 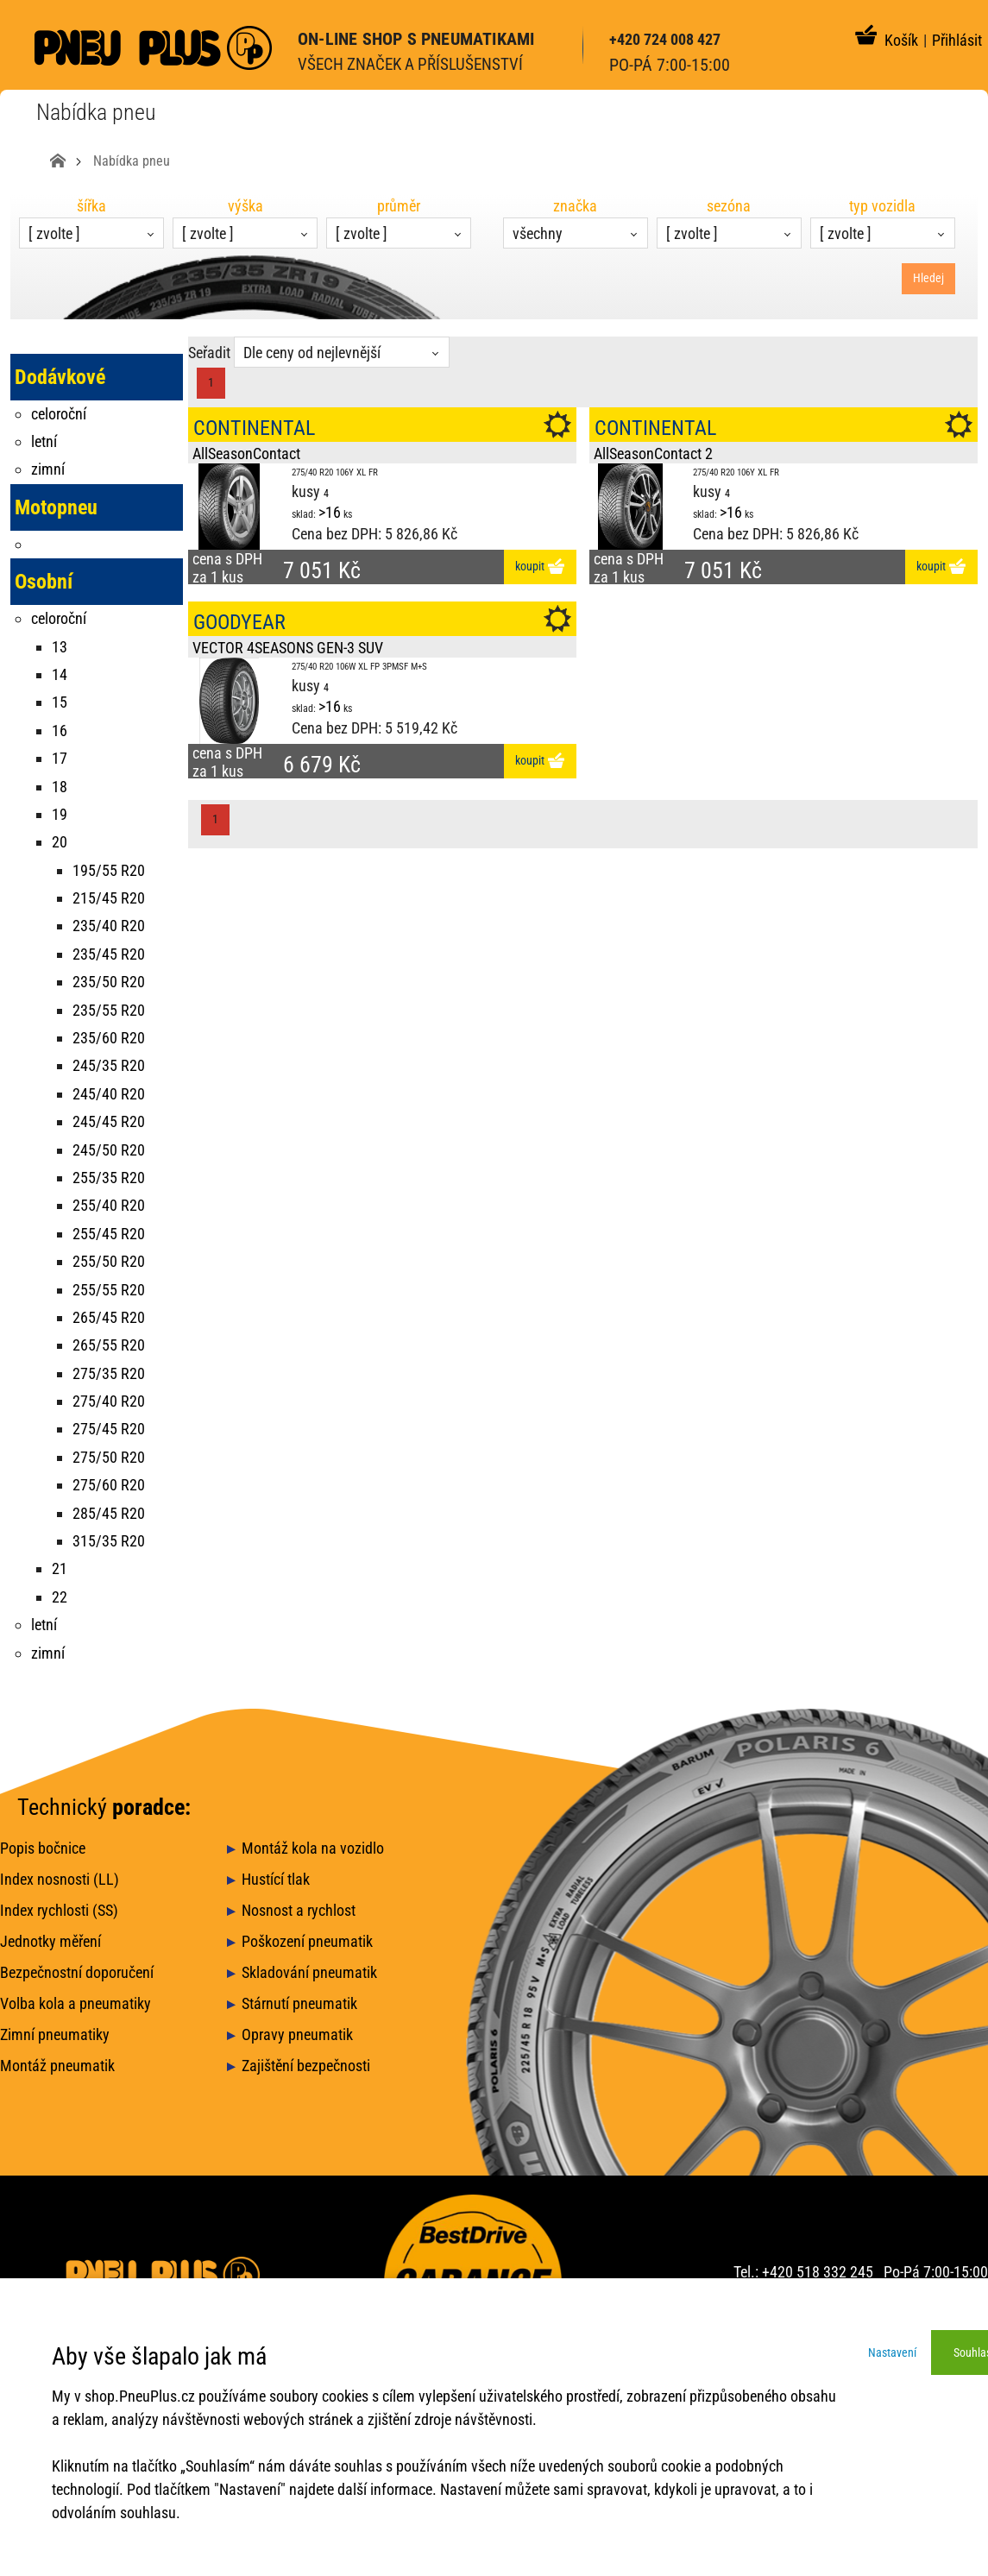 I want to click on >16, so click(x=329, y=512).